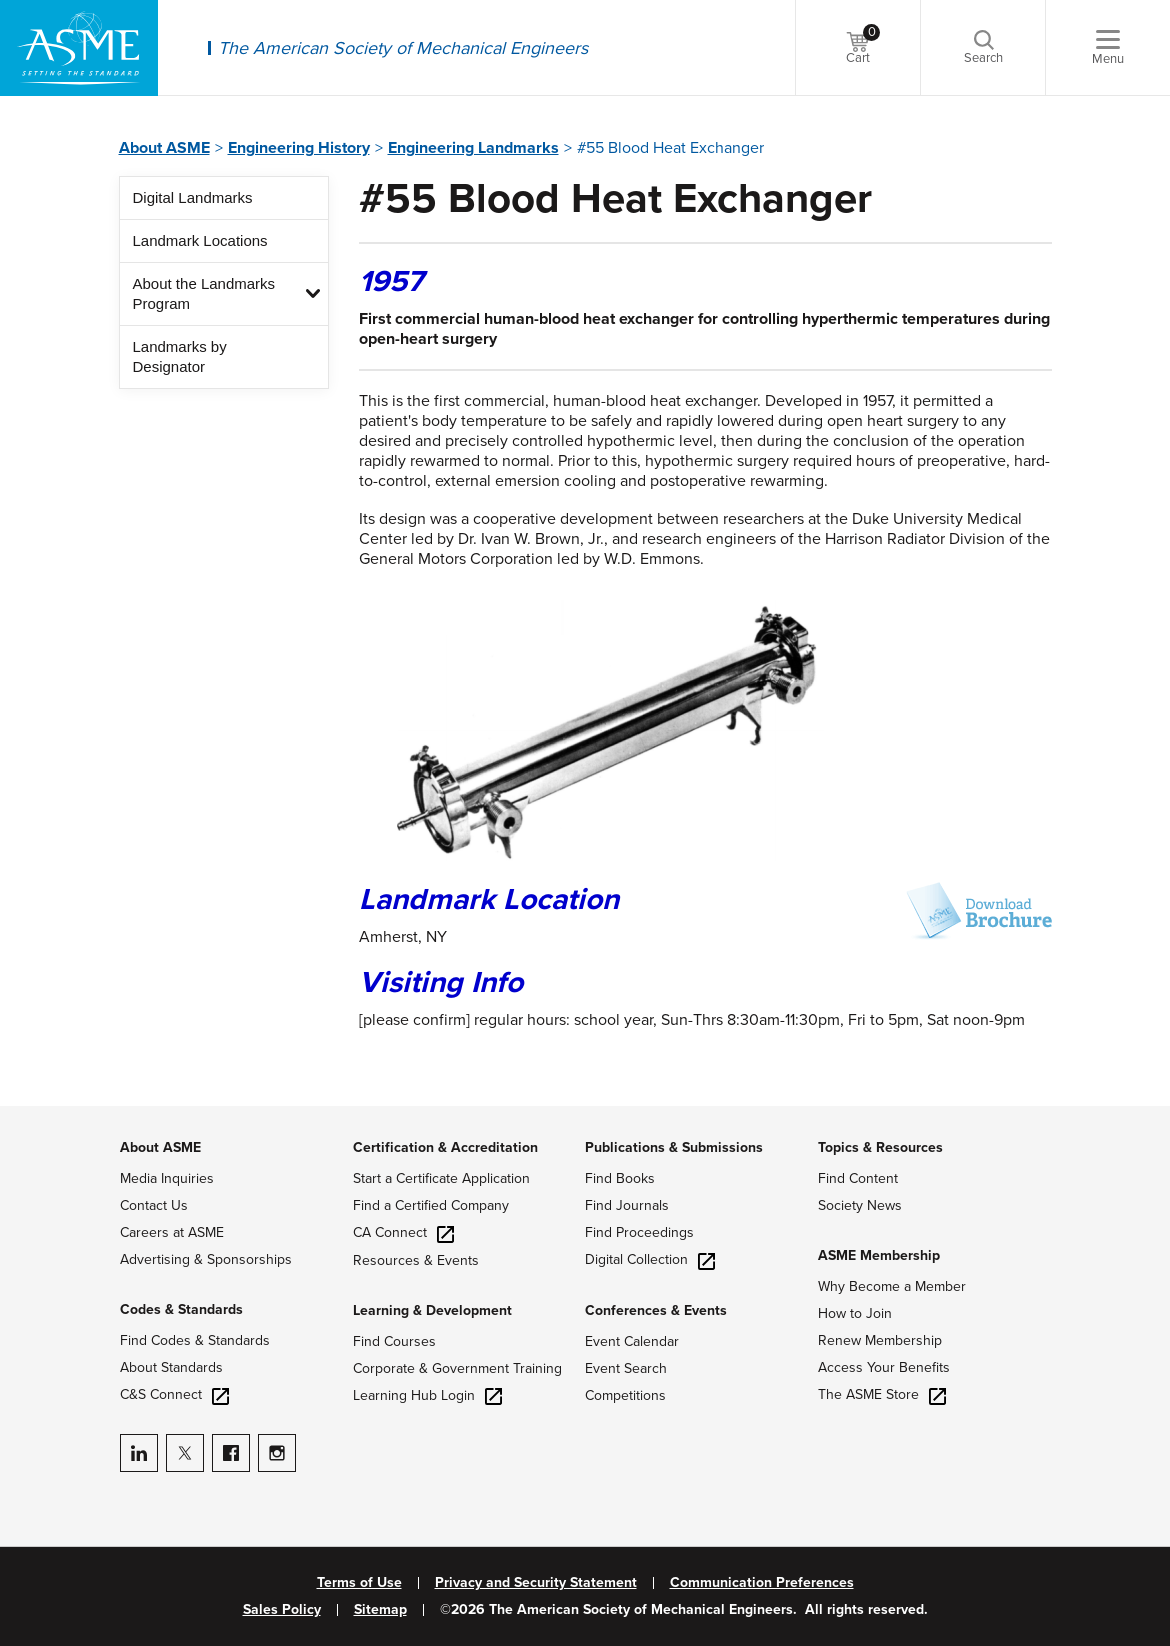 Image resolution: width=1170 pixels, height=1646 pixels. What do you see at coordinates (403, 1232) in the screenshot?
I see `CA Connect` at bounding box center [403, 1232].